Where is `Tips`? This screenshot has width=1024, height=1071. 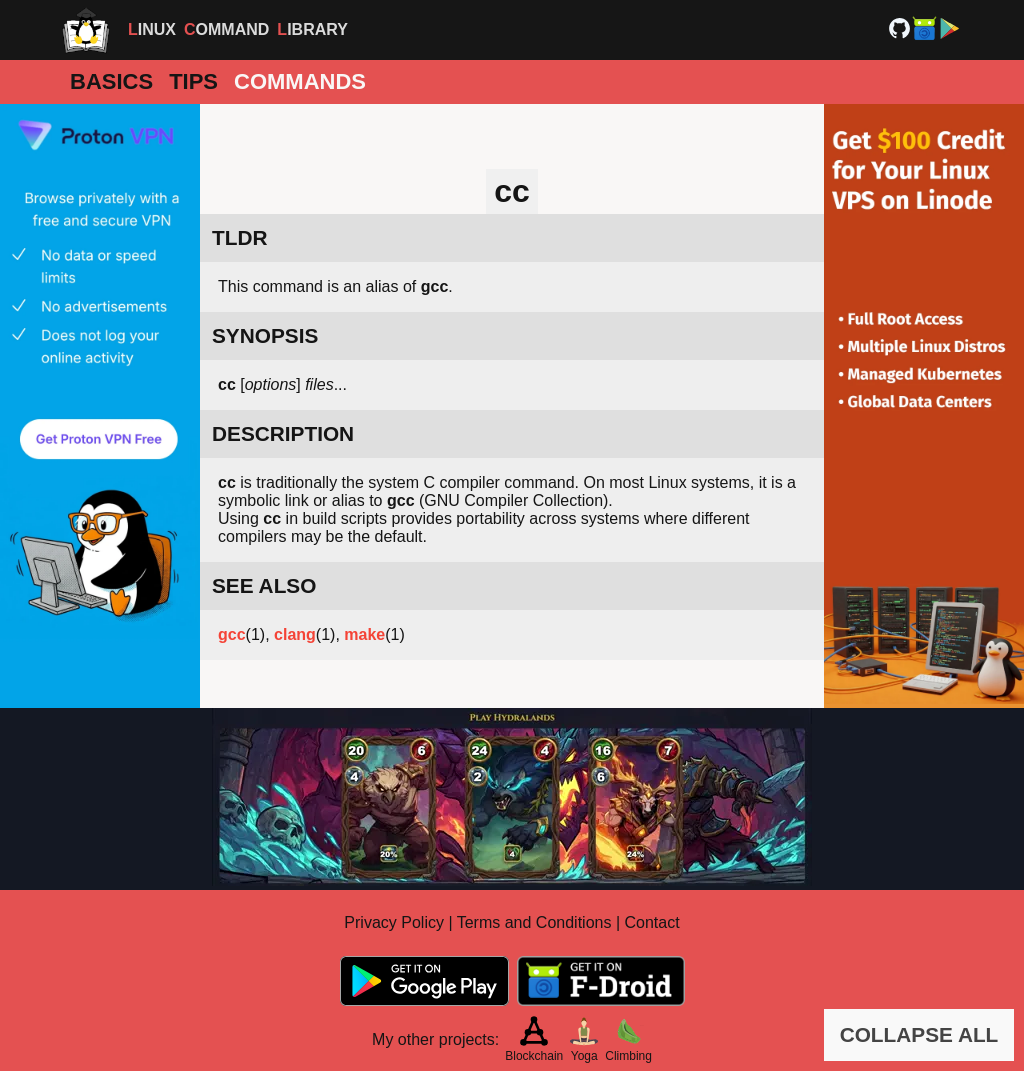 Tips is located at coordinates (193, 81).